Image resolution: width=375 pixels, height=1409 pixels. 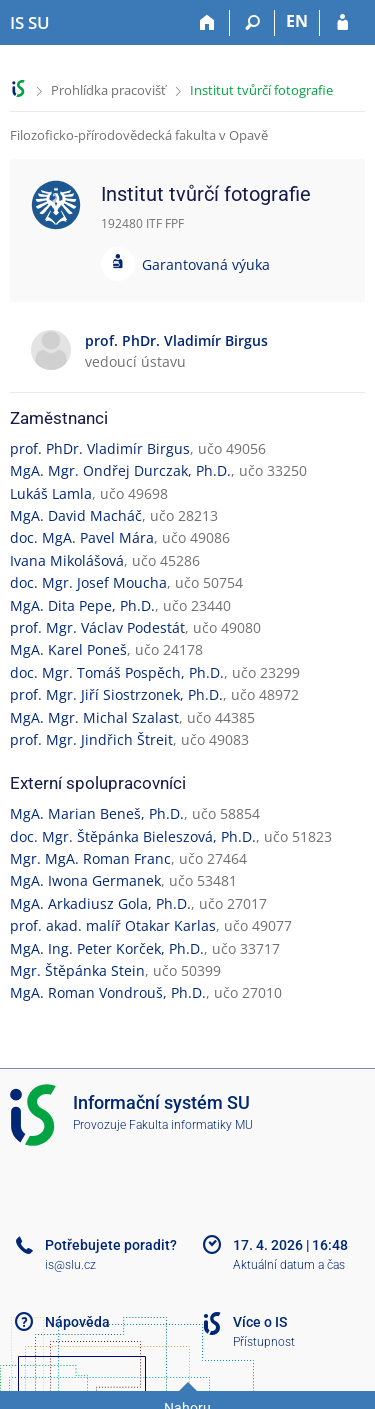 I want to click on prof. Mgr. Jindřich Štreit, so click(x=91, y=739).